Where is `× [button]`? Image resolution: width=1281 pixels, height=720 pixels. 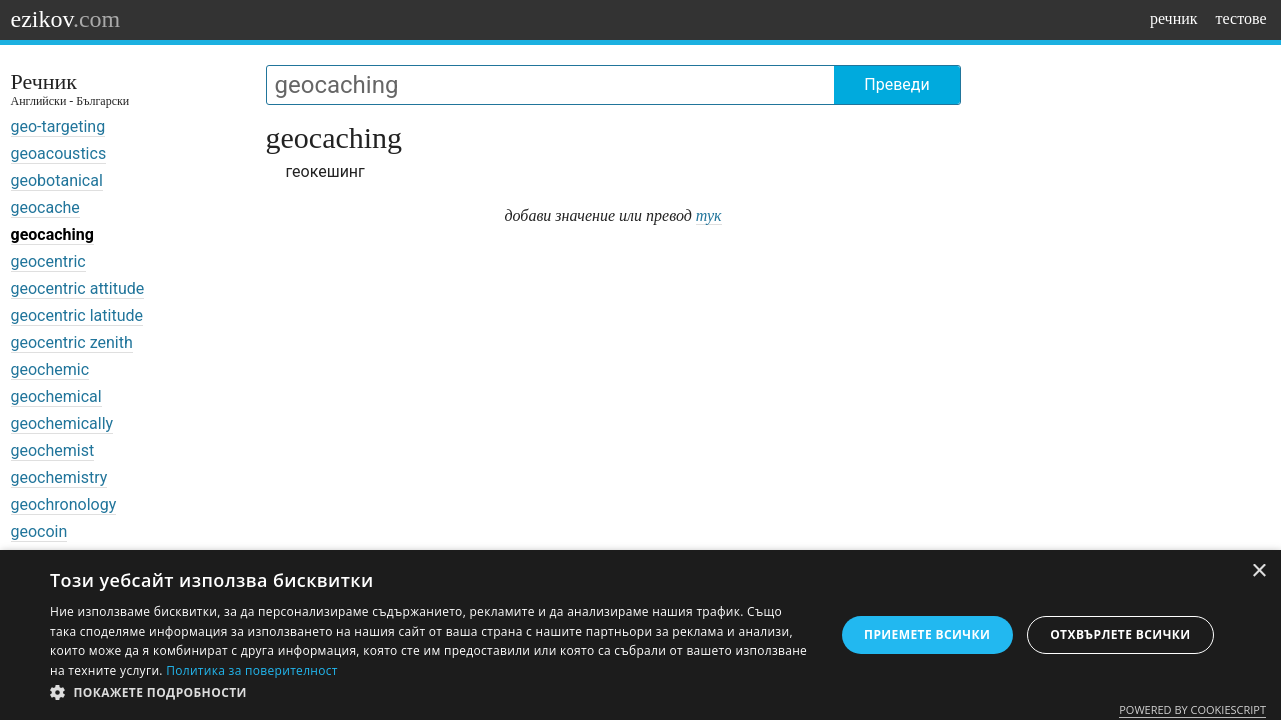 × [button] is located at coordinates (1258, 571).